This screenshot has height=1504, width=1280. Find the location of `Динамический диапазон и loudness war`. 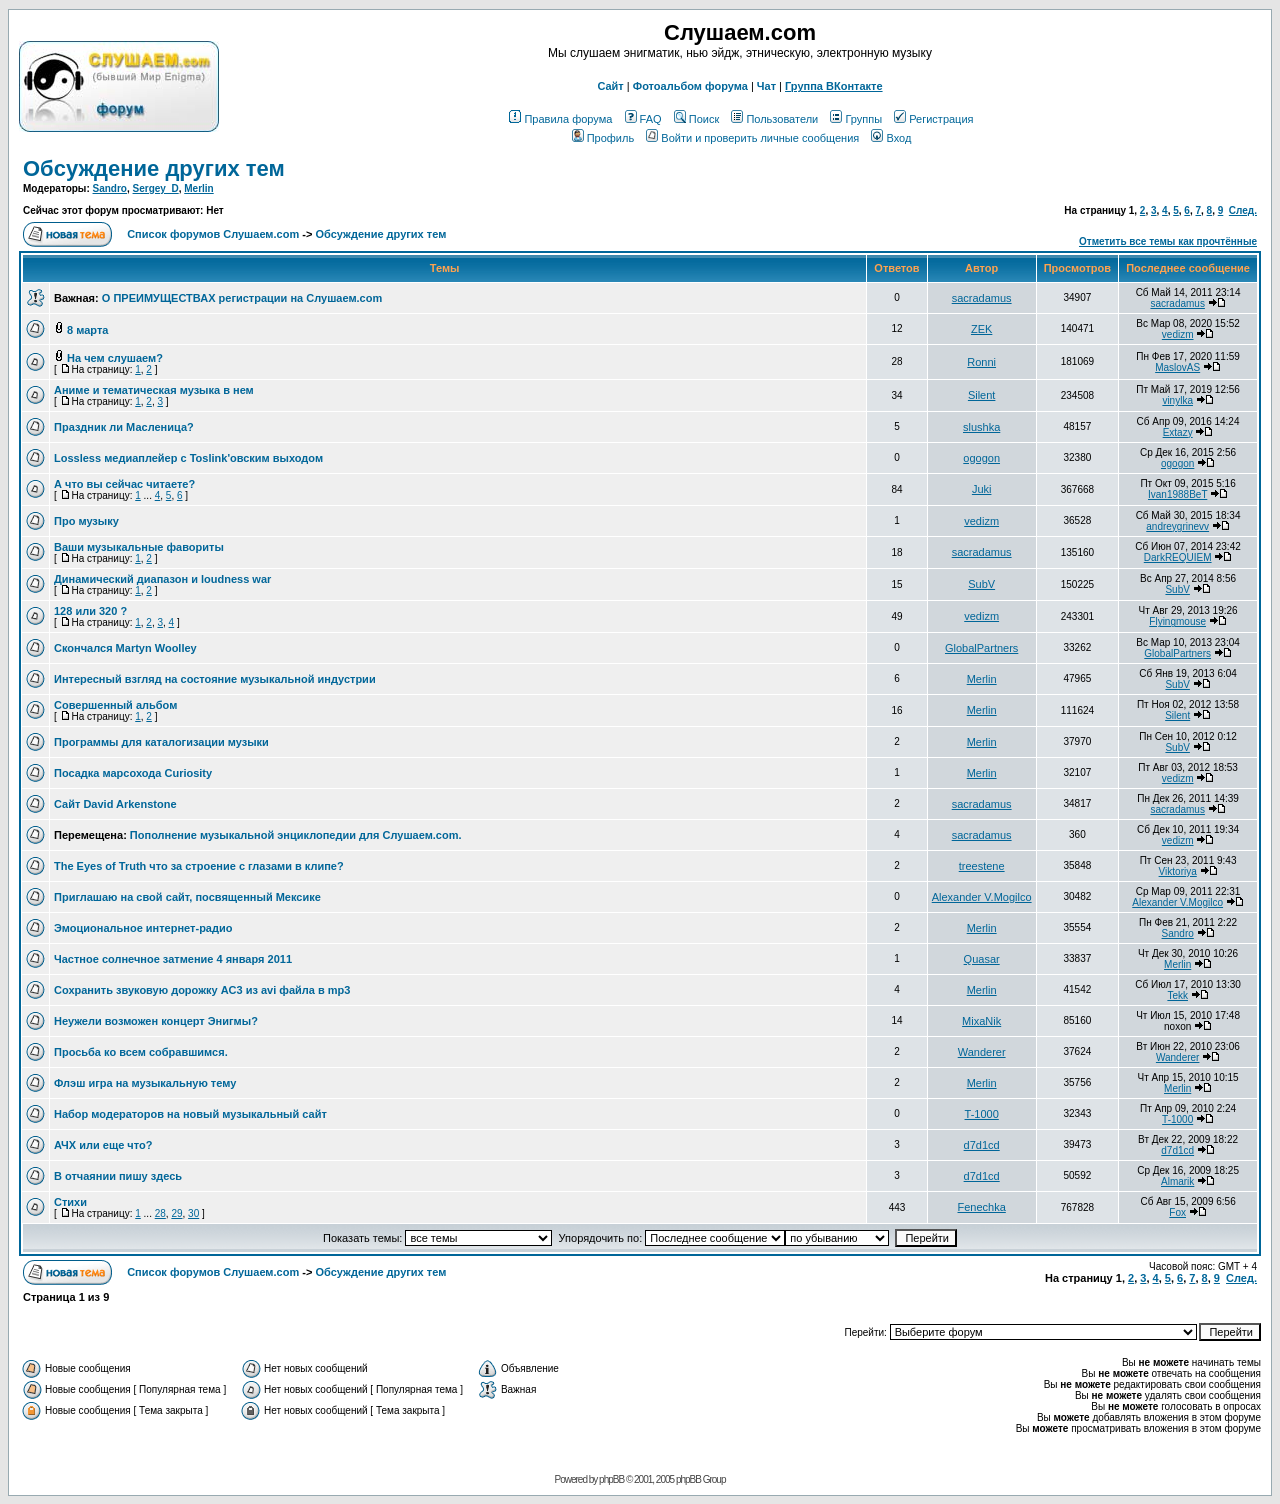

Динамический диапазон и loudness war is located at coordinates (162, 579).